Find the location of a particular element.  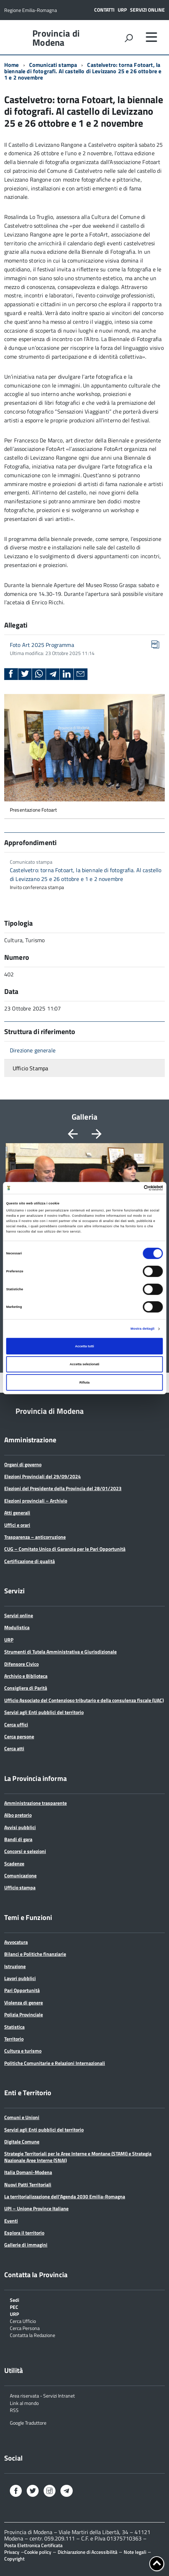

UPI – Unione Province Italiane is located at coordinates (36, 2208).